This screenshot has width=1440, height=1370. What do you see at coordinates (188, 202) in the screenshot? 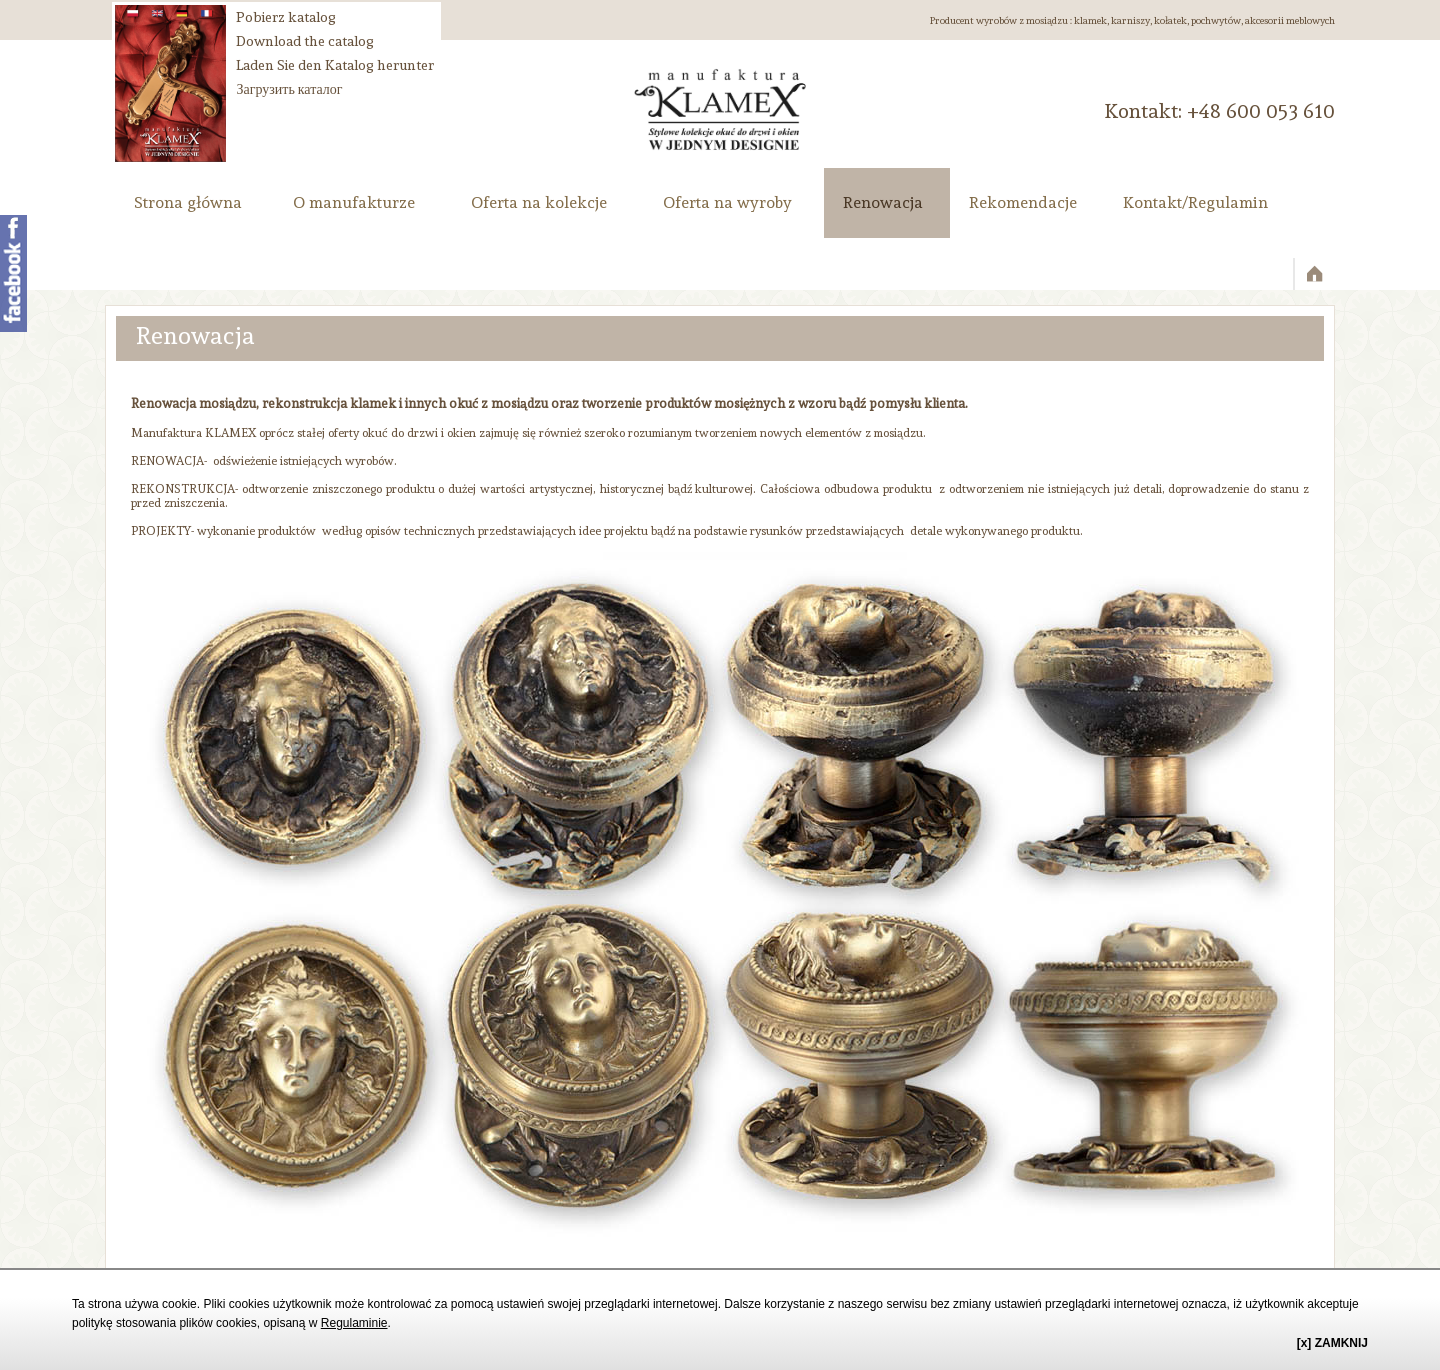
I see `Strona główna` at bounding box center [188, 202].